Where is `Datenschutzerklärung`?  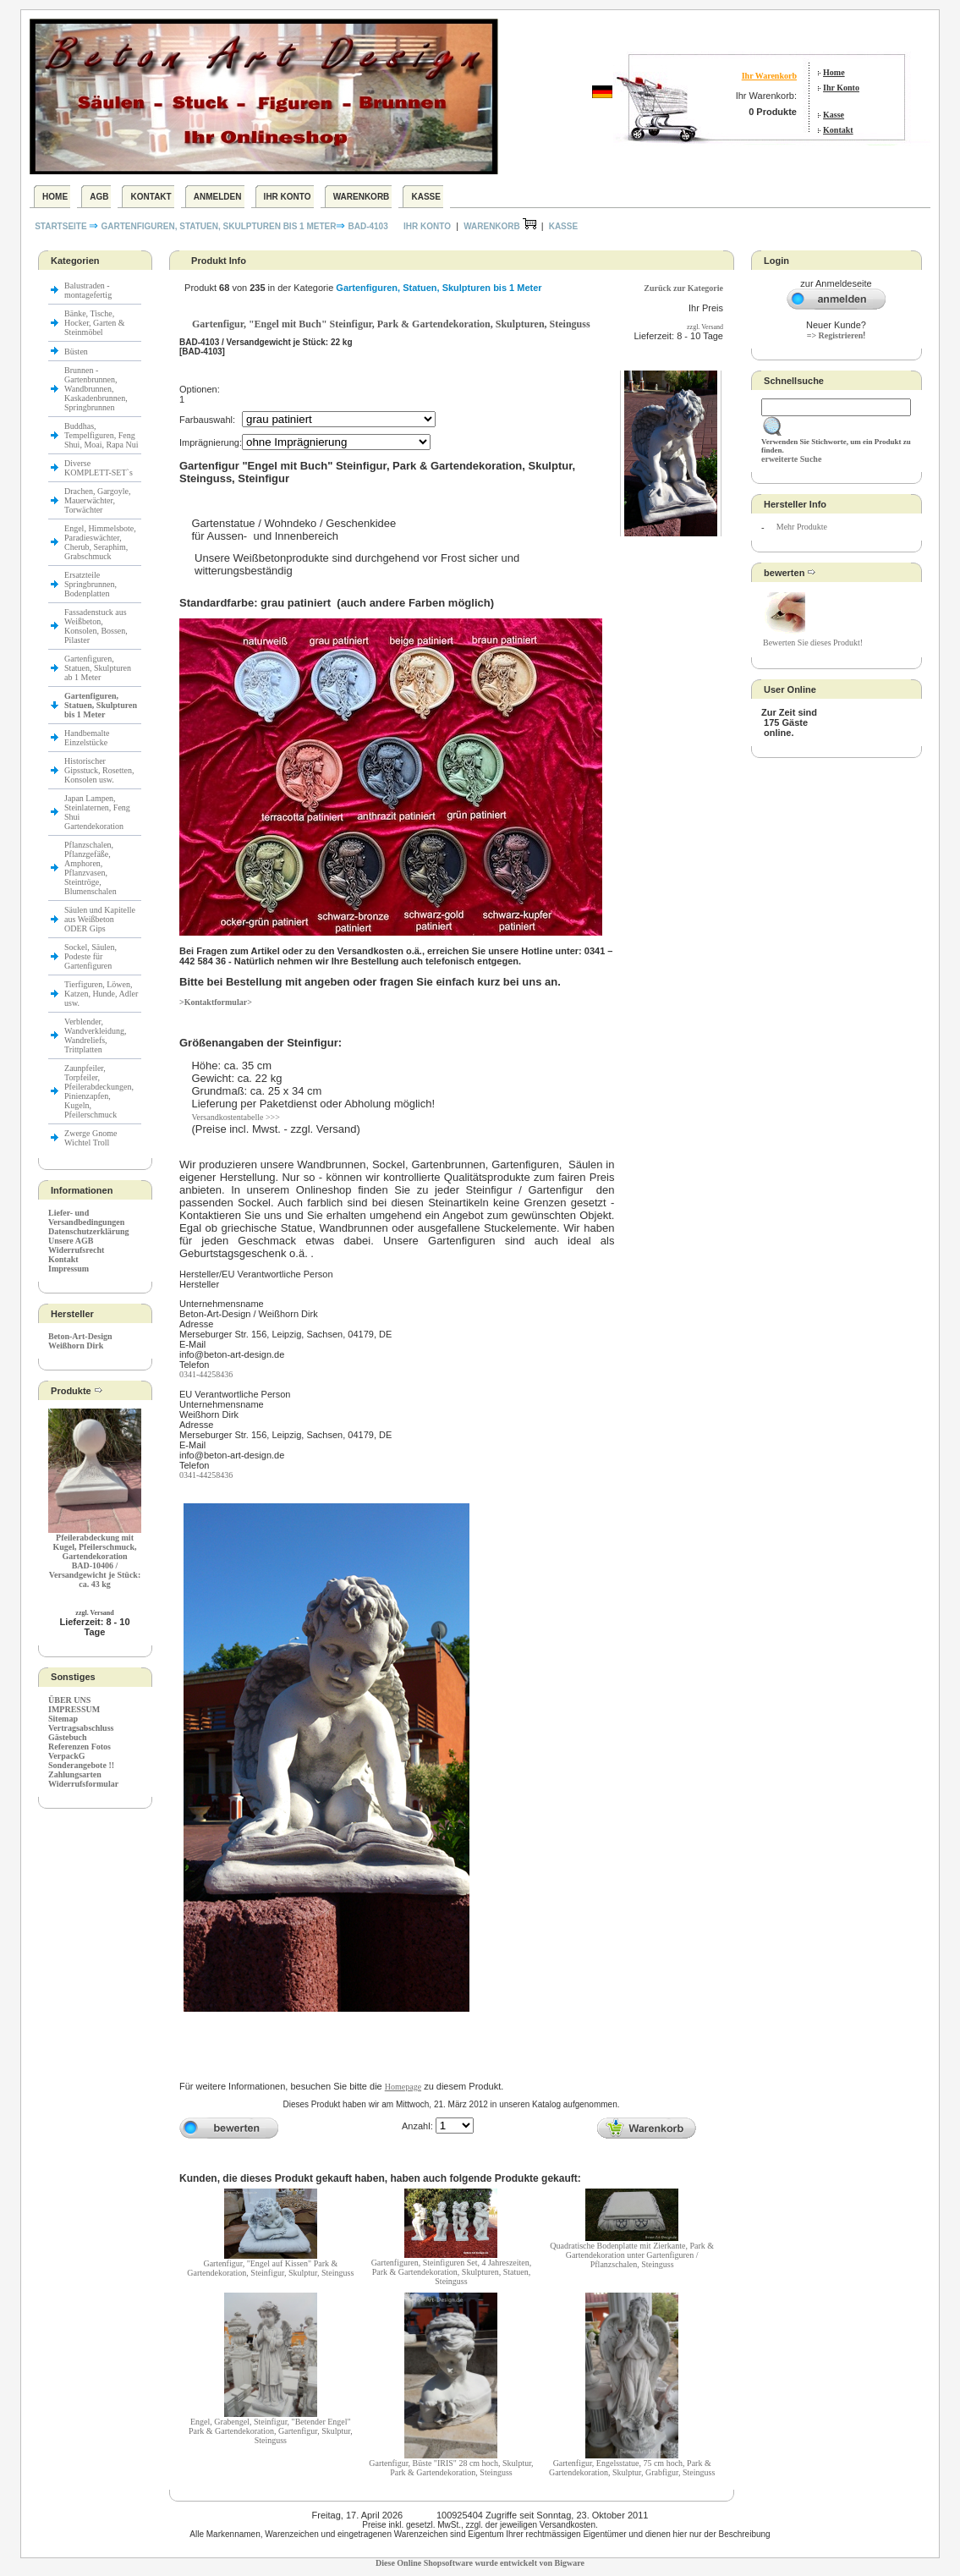
Datenschutzerklärung is located at coordinates (88, 1231).